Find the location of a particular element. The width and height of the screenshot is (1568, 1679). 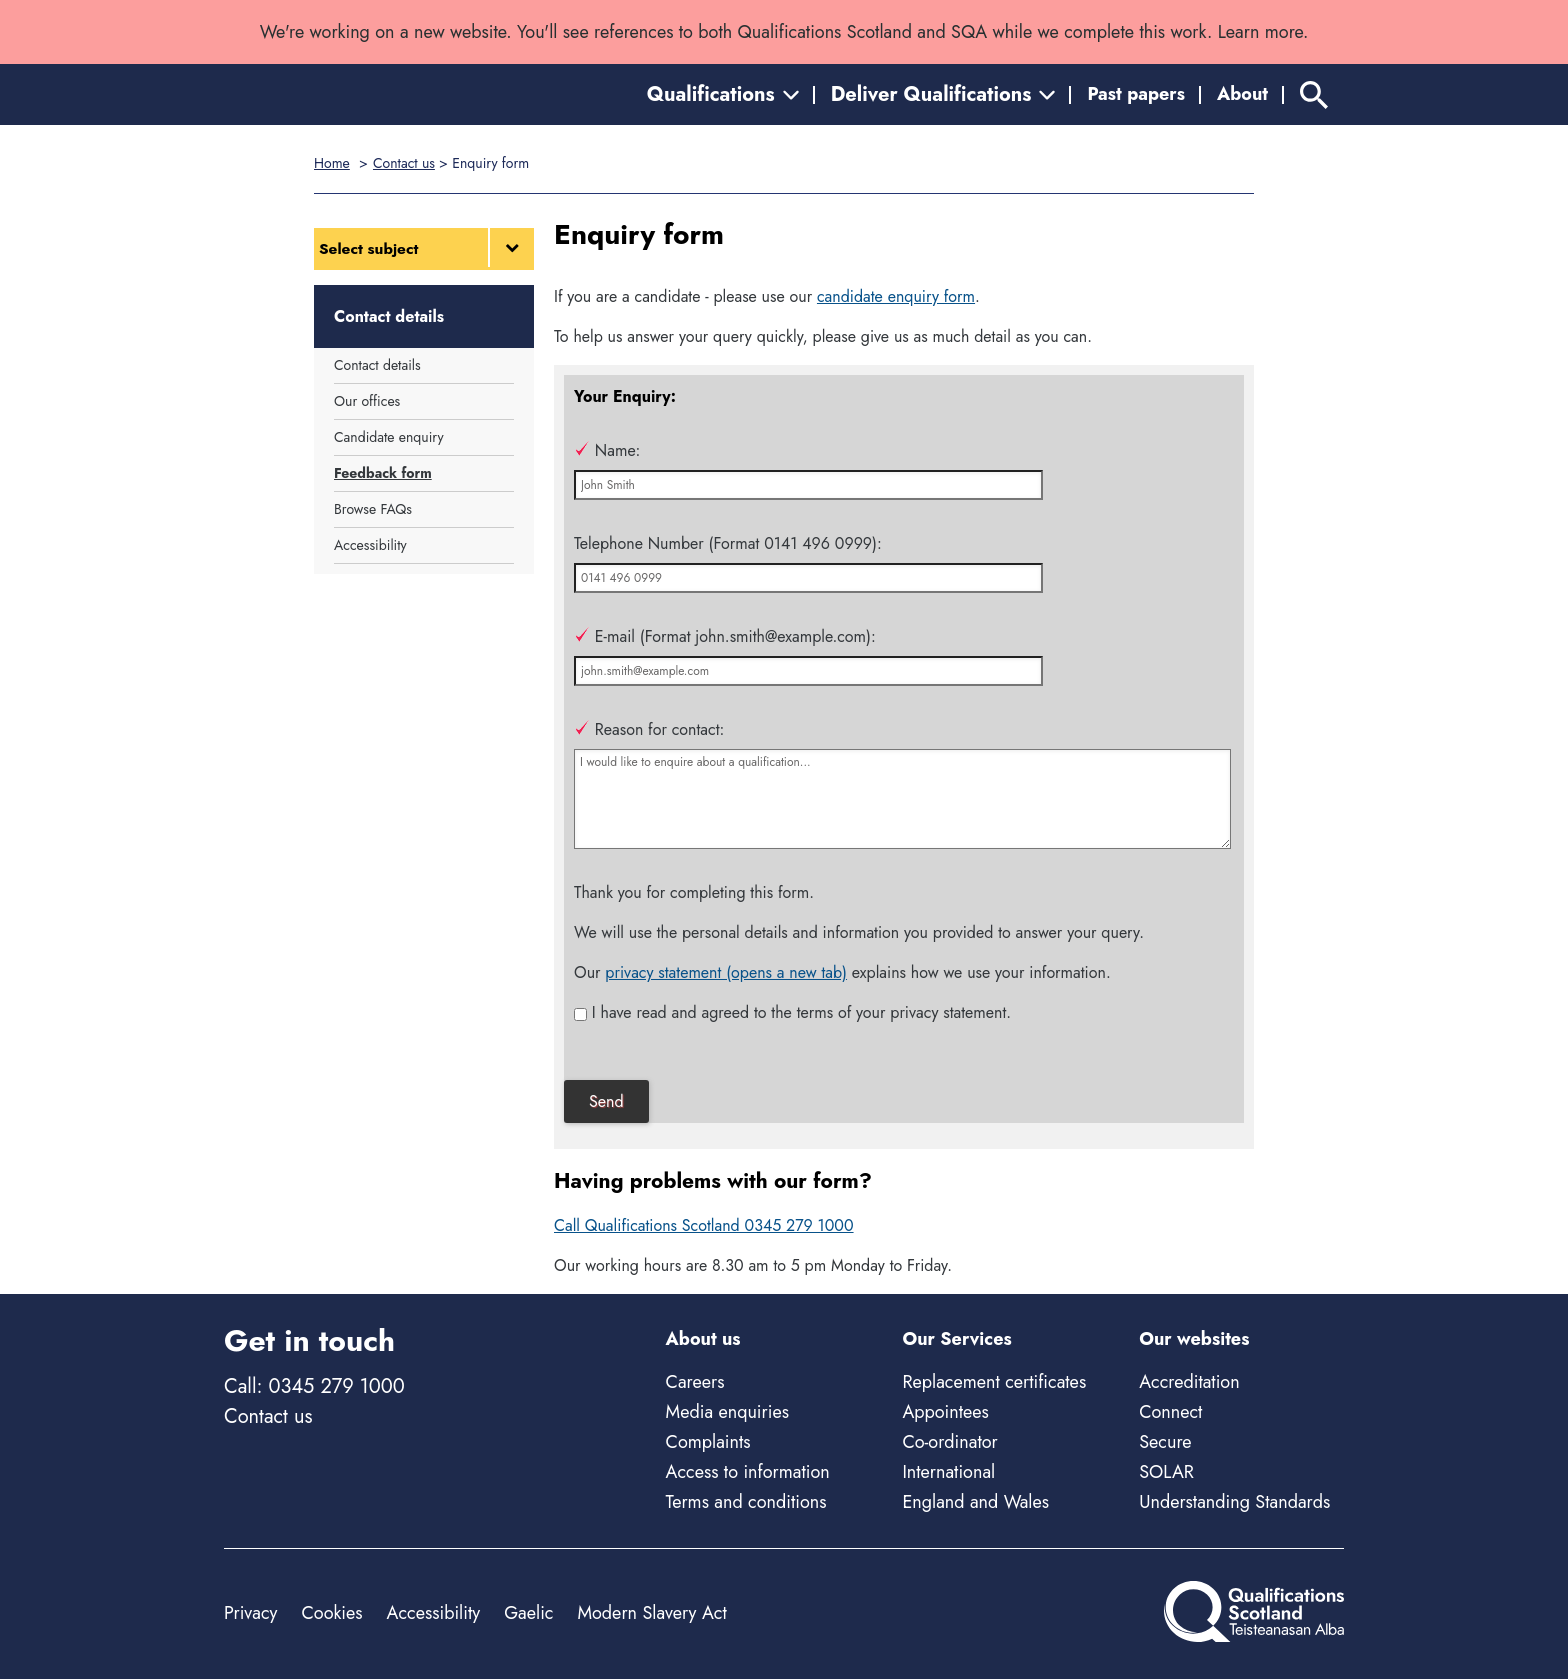

Telephone Number (Format 0141 496 0999): is located at coordinates (728, 543).